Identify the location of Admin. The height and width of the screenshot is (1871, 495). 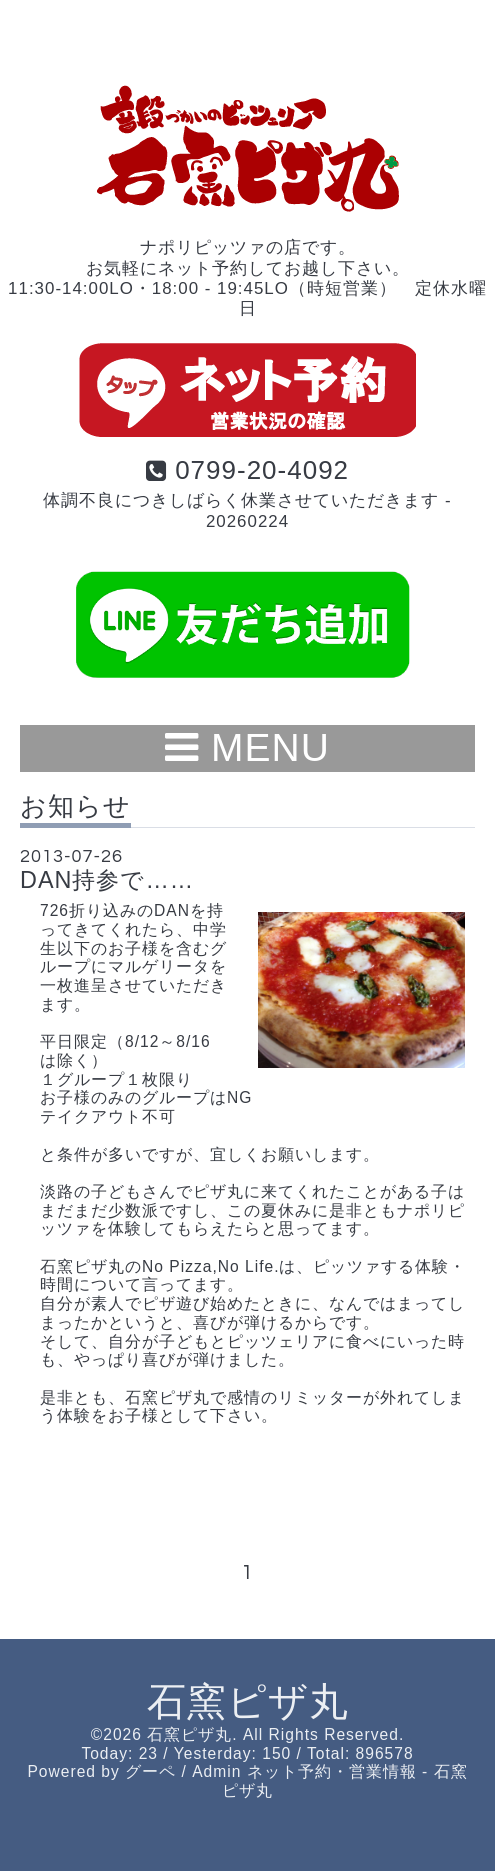
(216, 1771).